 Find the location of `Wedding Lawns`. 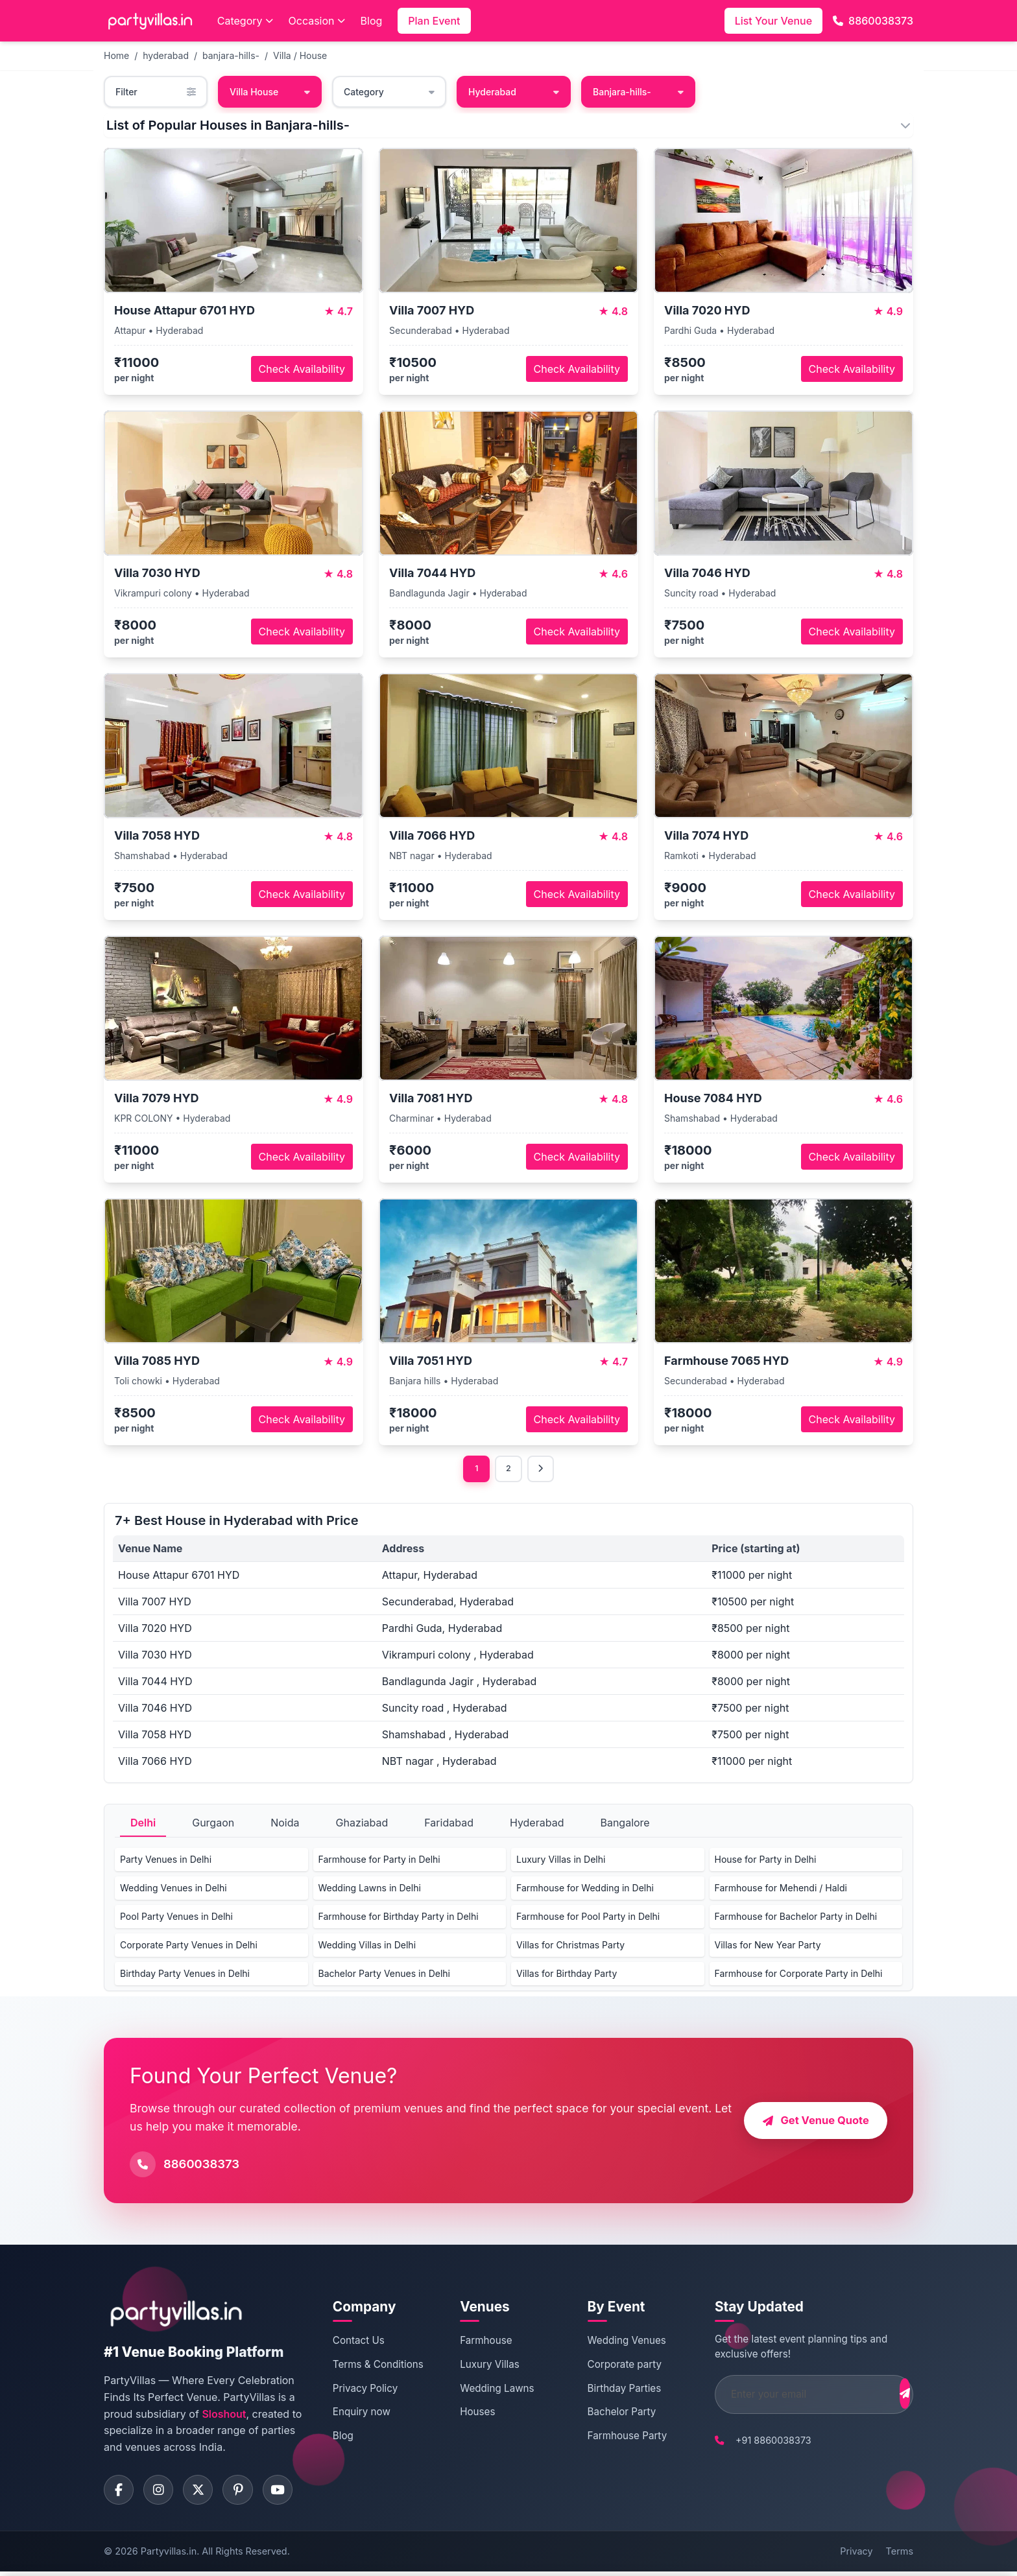

Wedding Lawns is located at coordinates (488, 2389).